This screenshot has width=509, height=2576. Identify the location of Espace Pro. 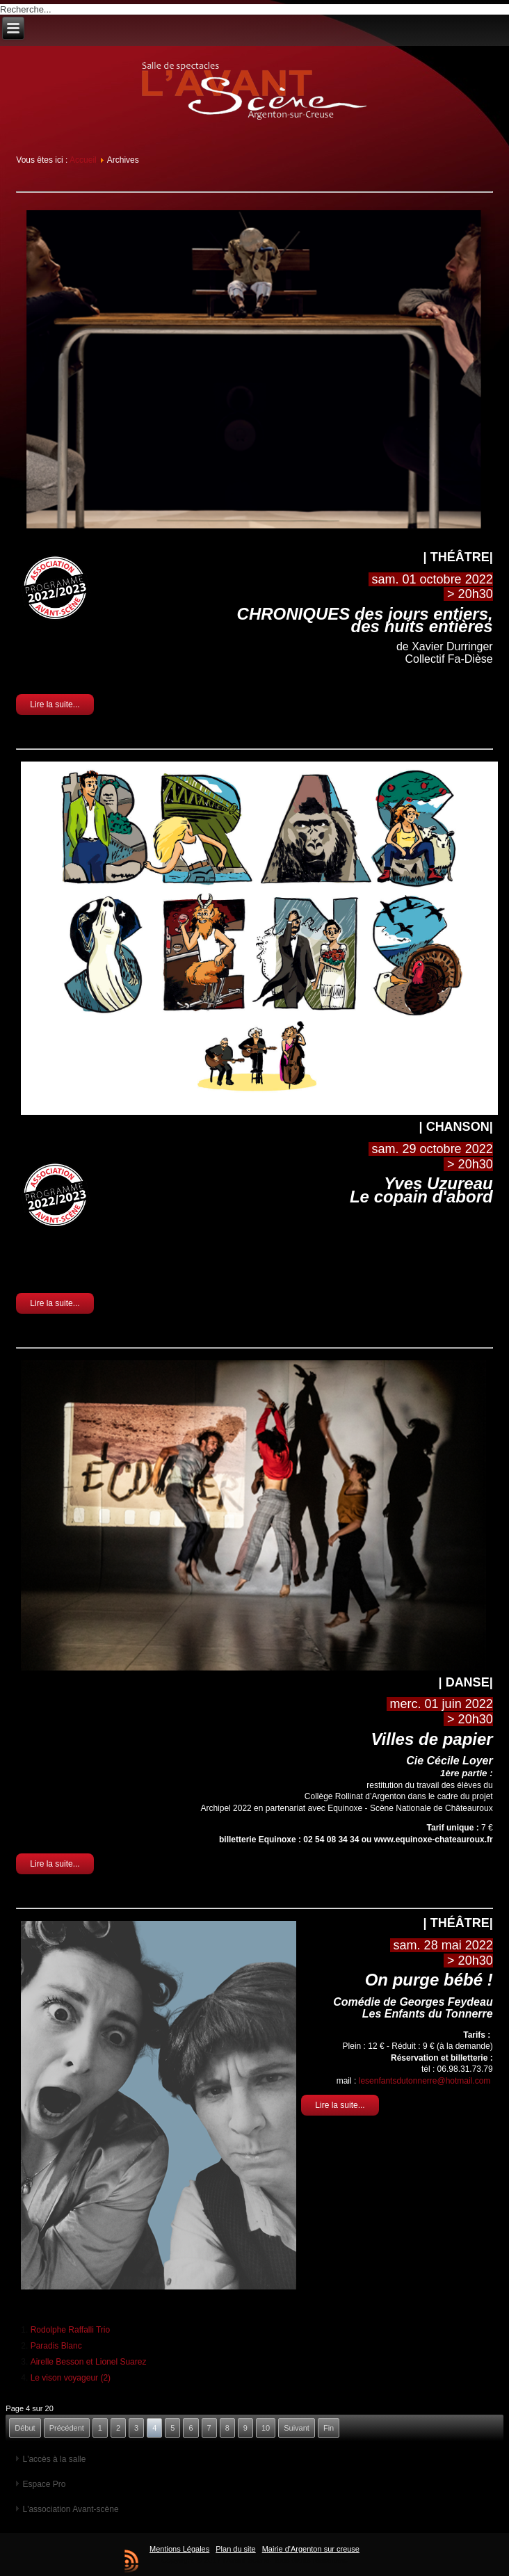
(43, 2484).